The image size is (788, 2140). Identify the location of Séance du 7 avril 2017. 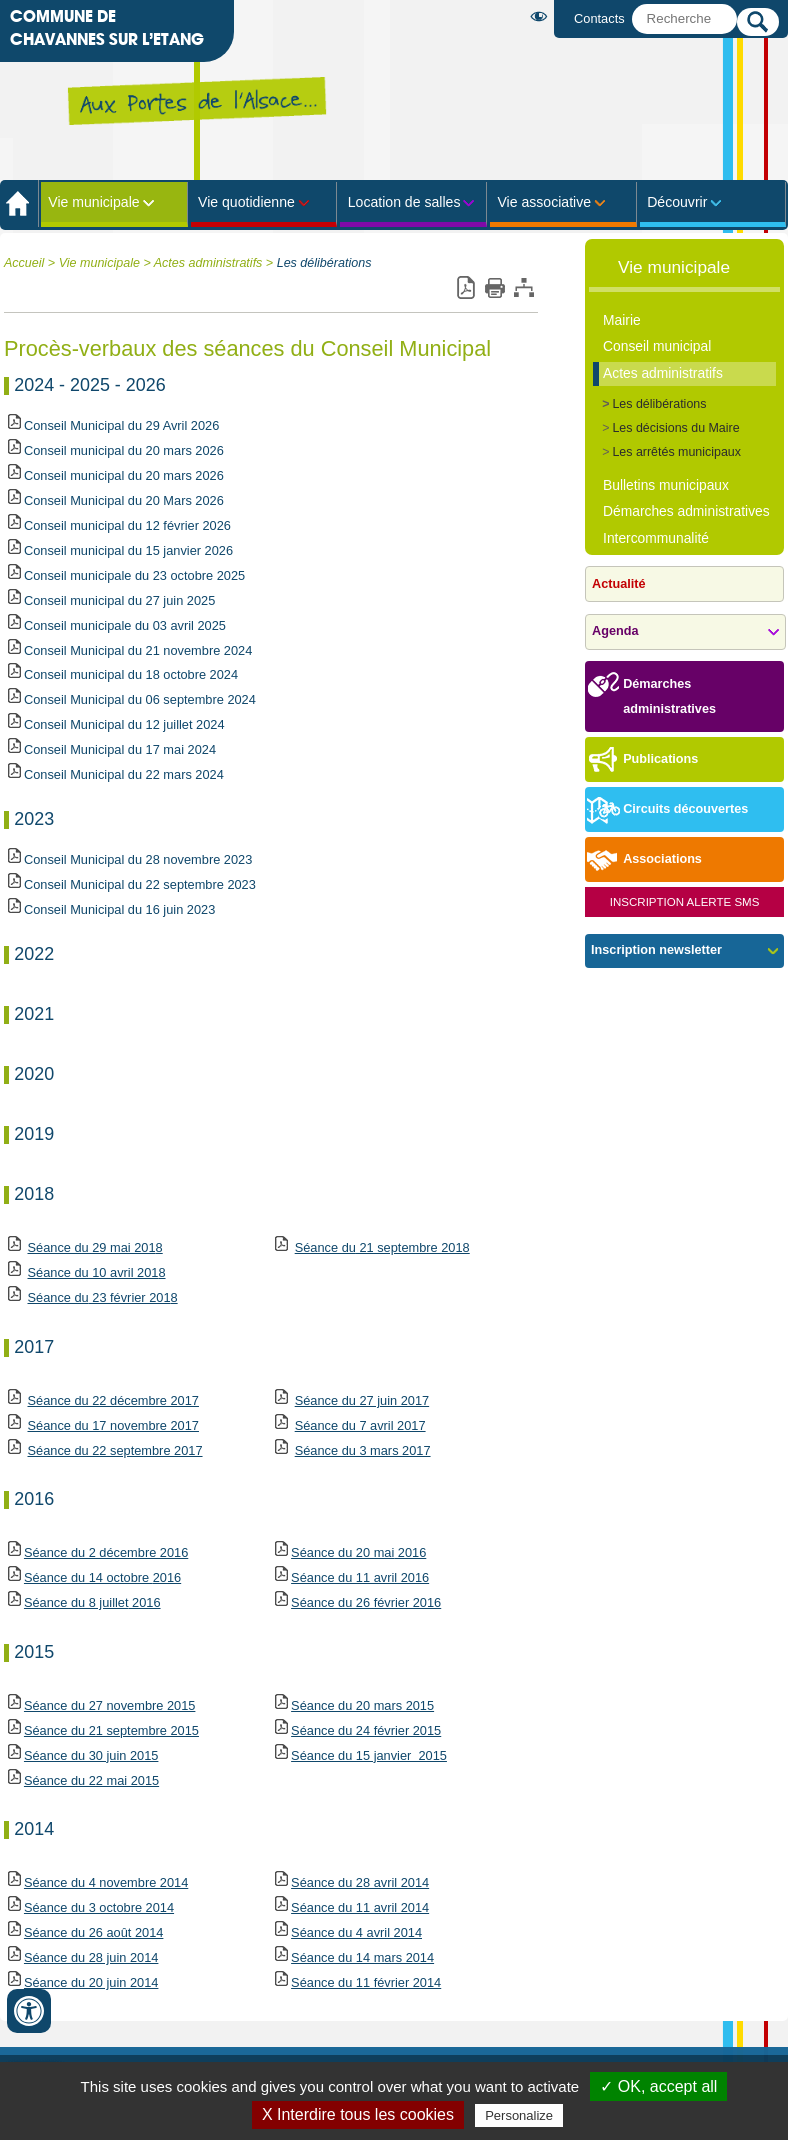
(360, 1425).